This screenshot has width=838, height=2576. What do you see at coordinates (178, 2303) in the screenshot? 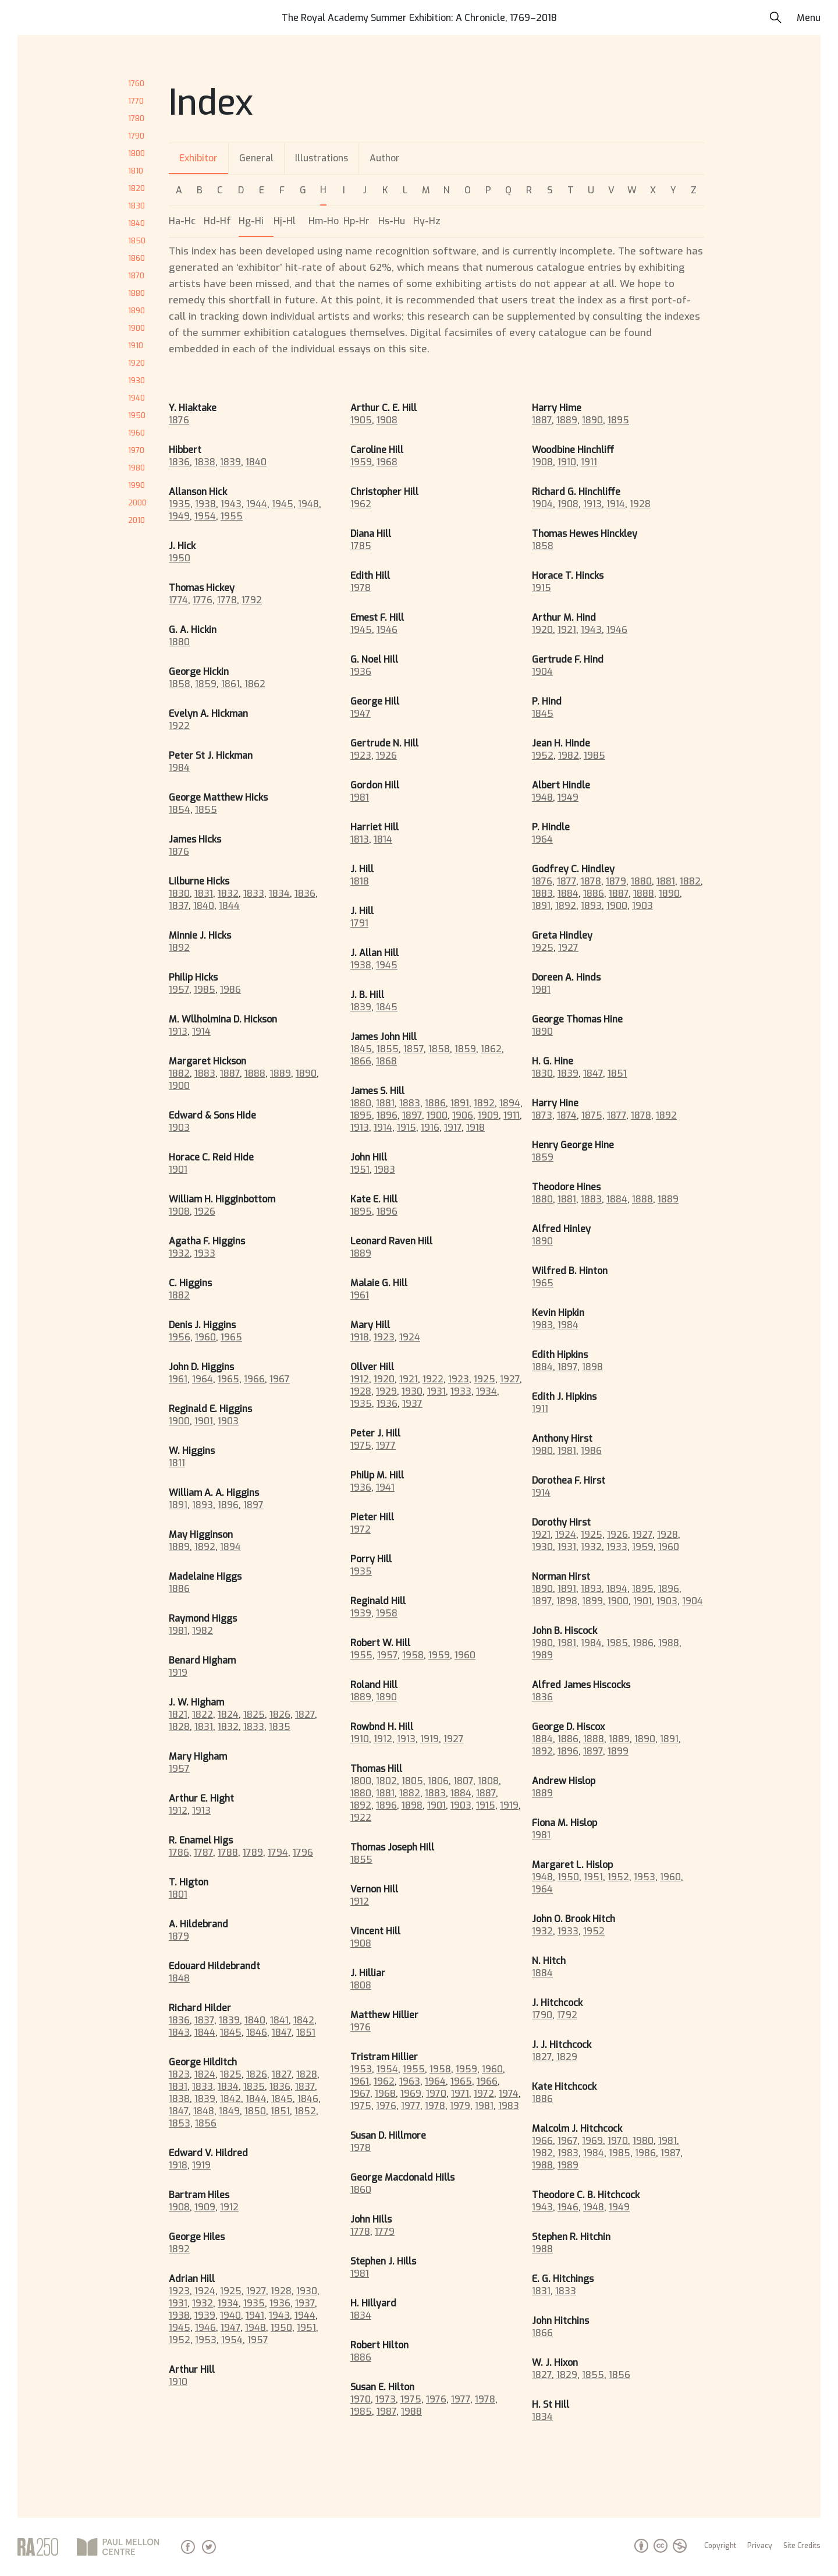
I see `1931` at bounding box center [178, 2303].